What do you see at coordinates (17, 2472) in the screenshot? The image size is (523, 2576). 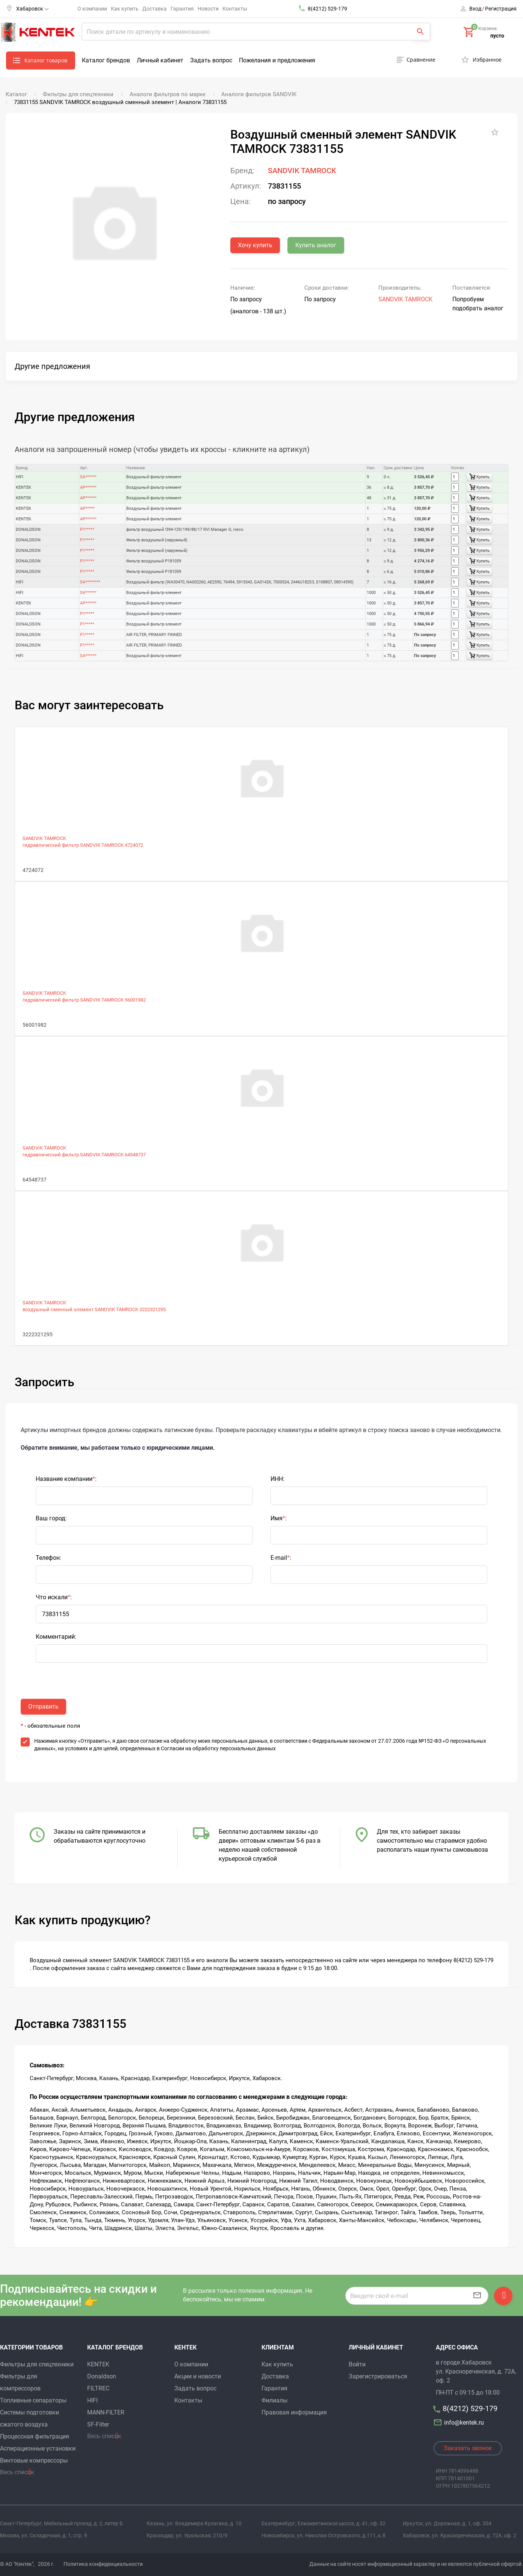 I see `Весь список` at bounding box center [17, 2472].